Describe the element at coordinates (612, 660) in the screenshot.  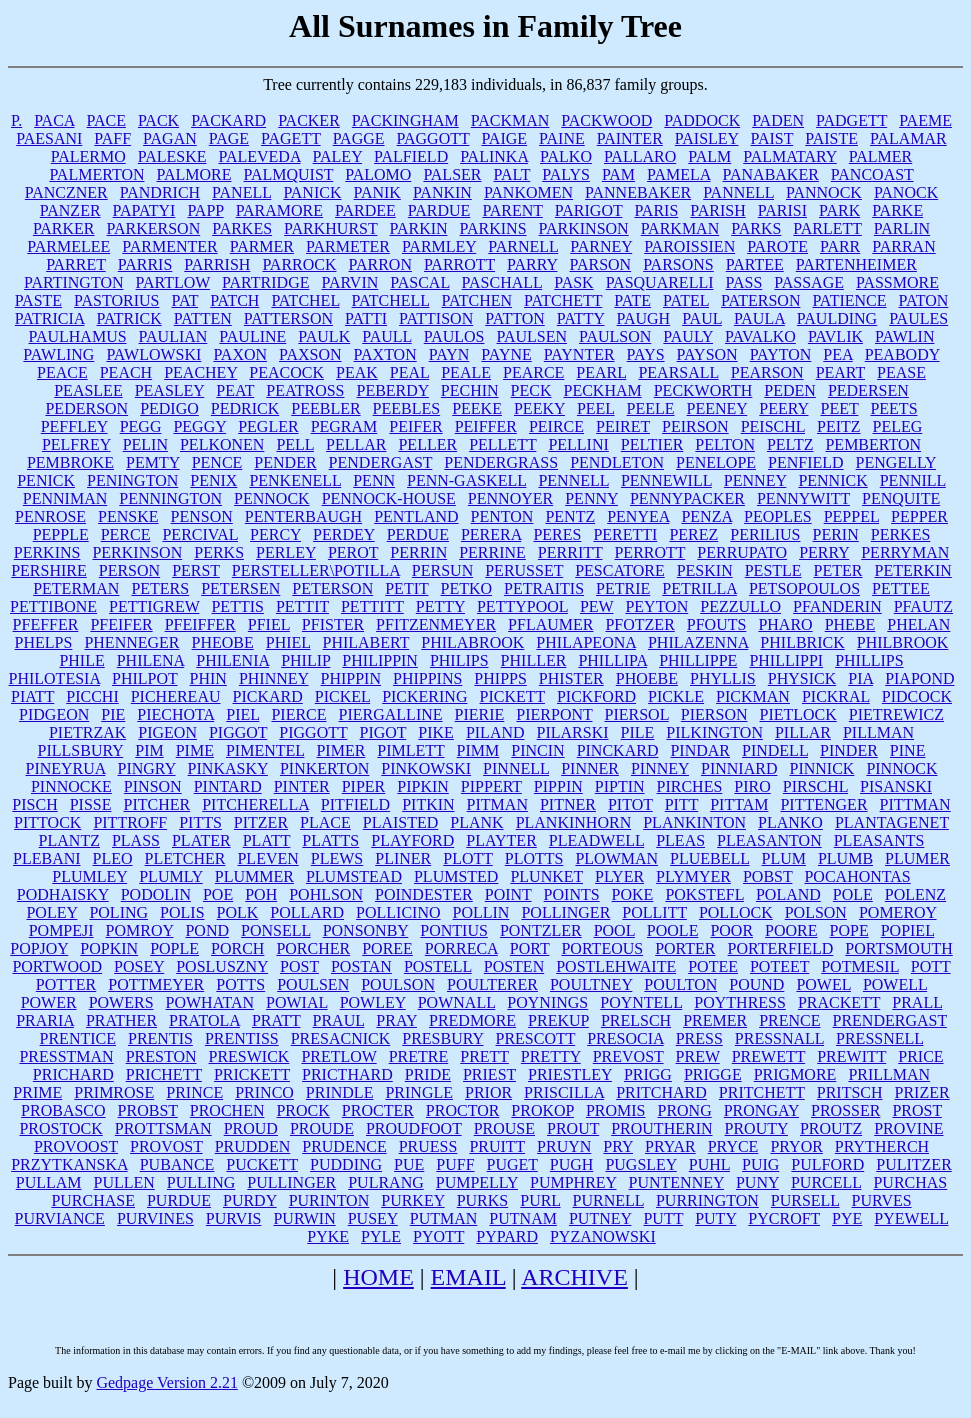
I see `PHILLIPA` at that location.